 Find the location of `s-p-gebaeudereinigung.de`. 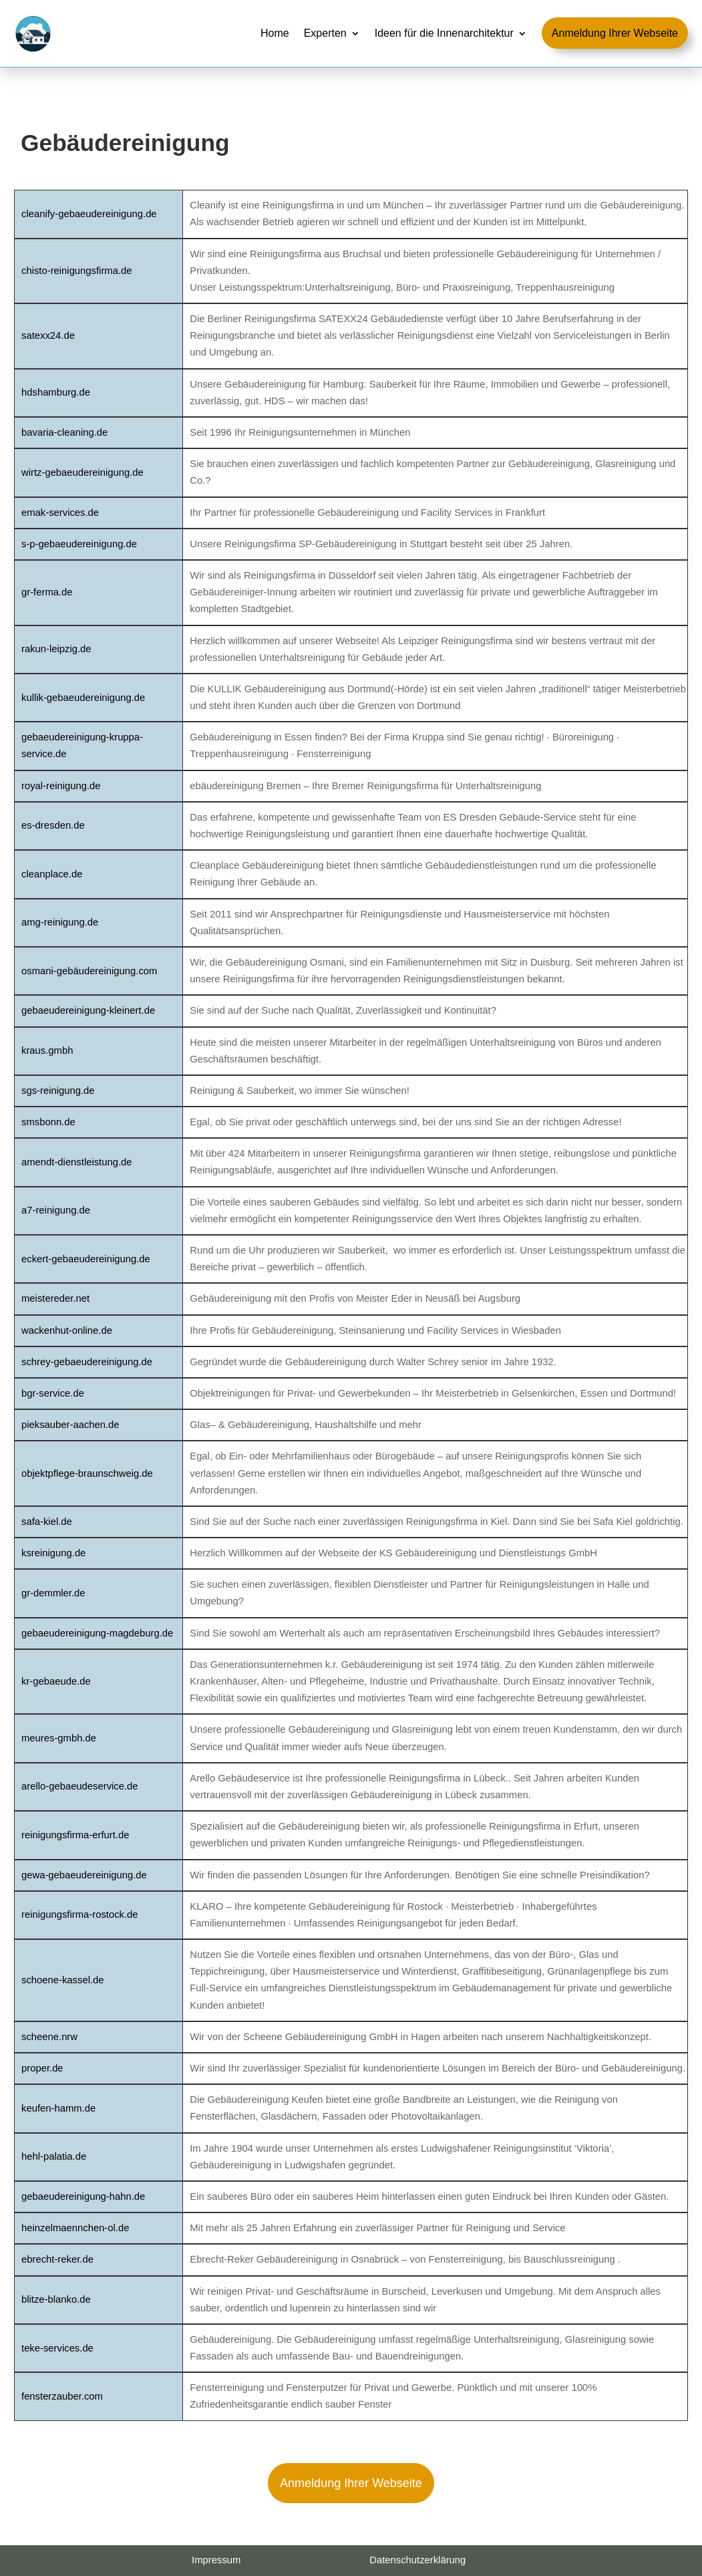

s-p-gebaeudereinigung.de is located at coordinates (79, 544).